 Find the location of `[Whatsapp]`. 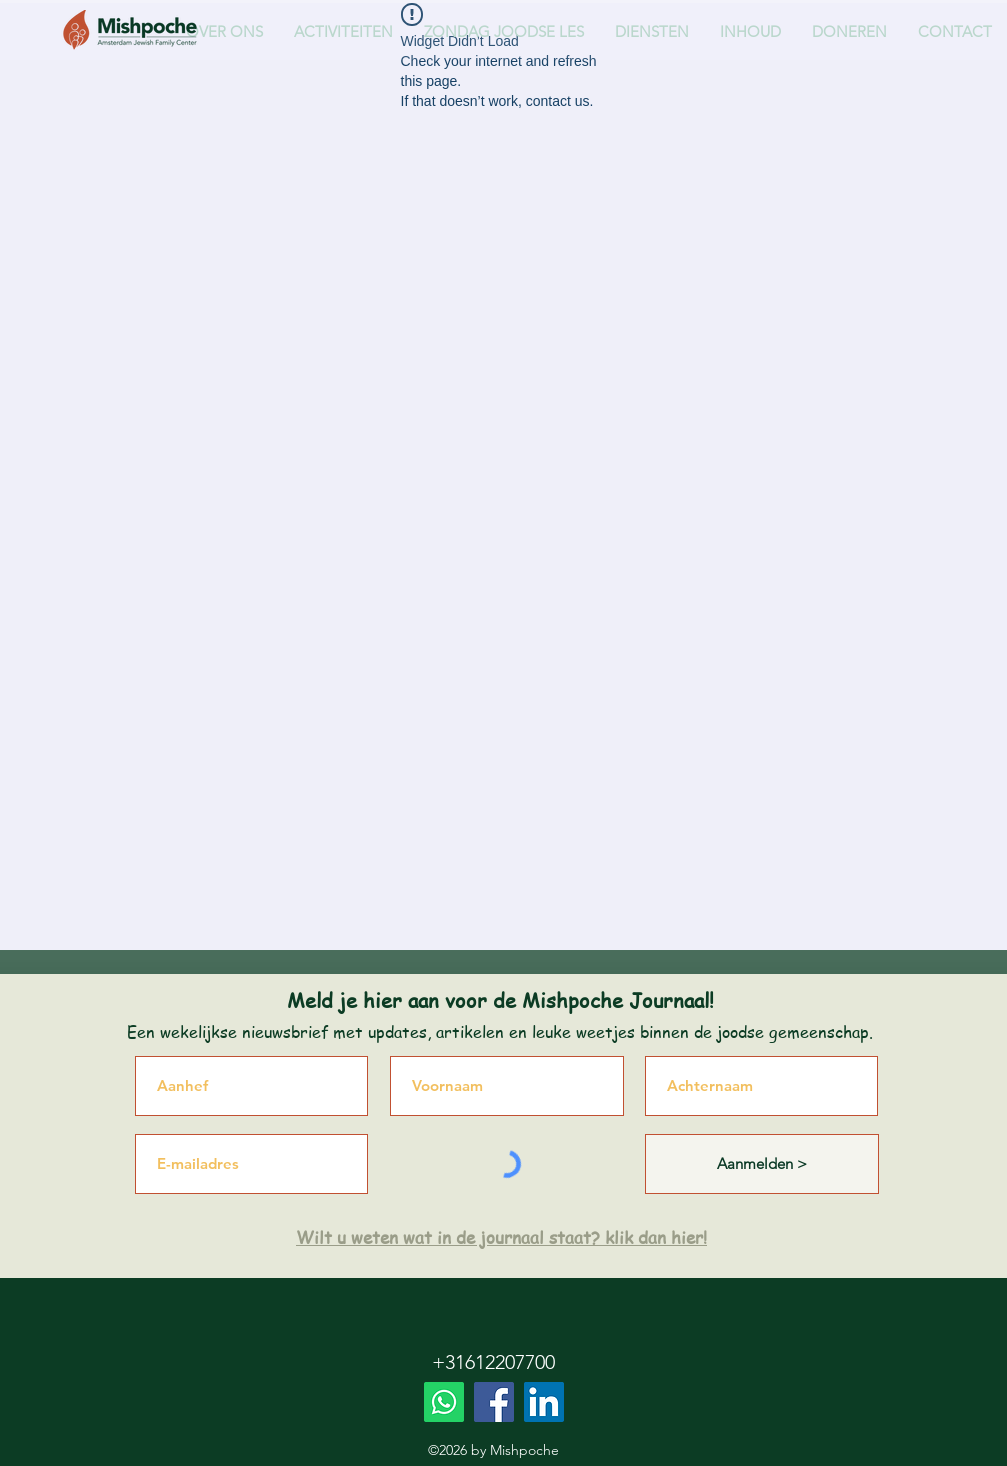

[Whatsapp] is located at coordinates (444, 1402).